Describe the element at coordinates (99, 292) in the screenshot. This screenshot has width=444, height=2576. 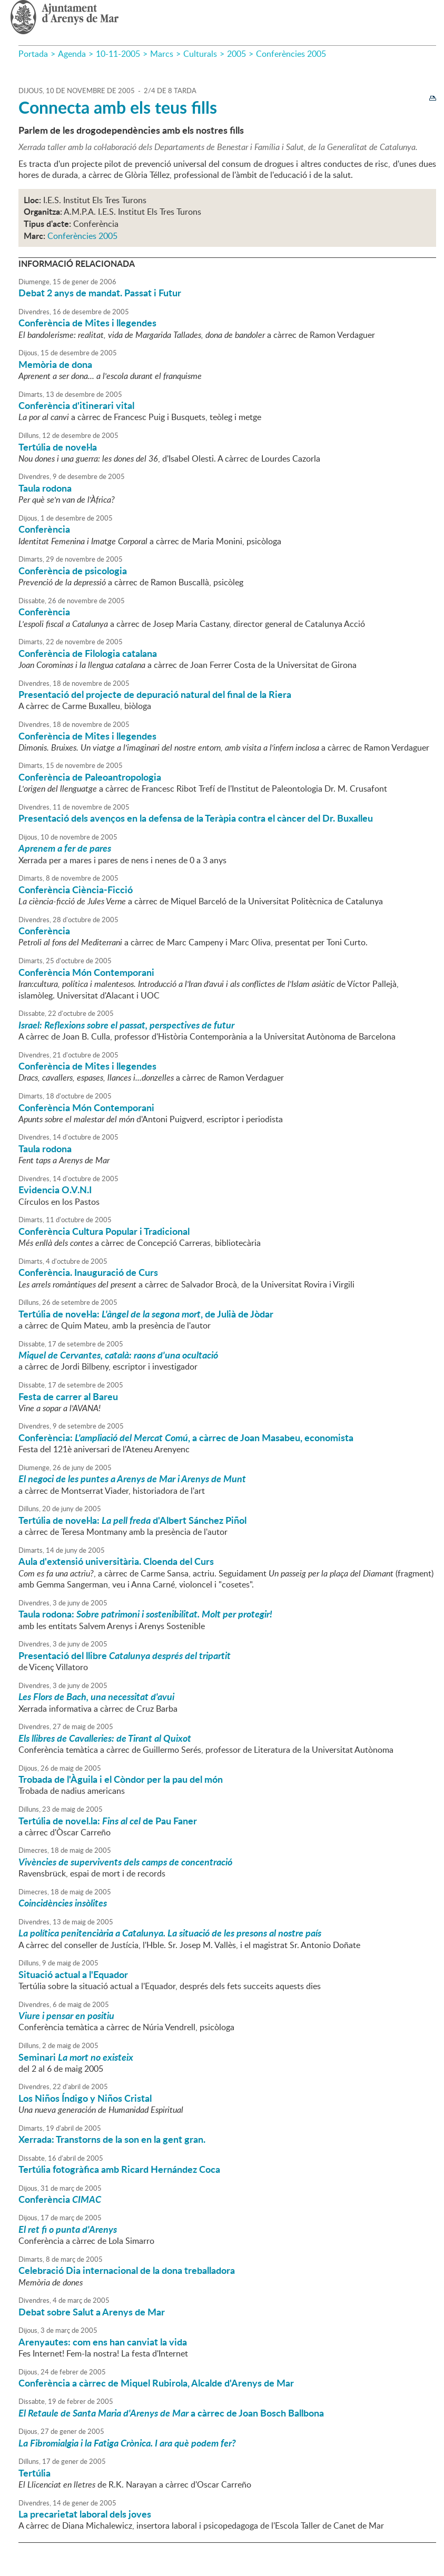
I see `Debat 2 anys de mandat. Passat i Futur` at that location.